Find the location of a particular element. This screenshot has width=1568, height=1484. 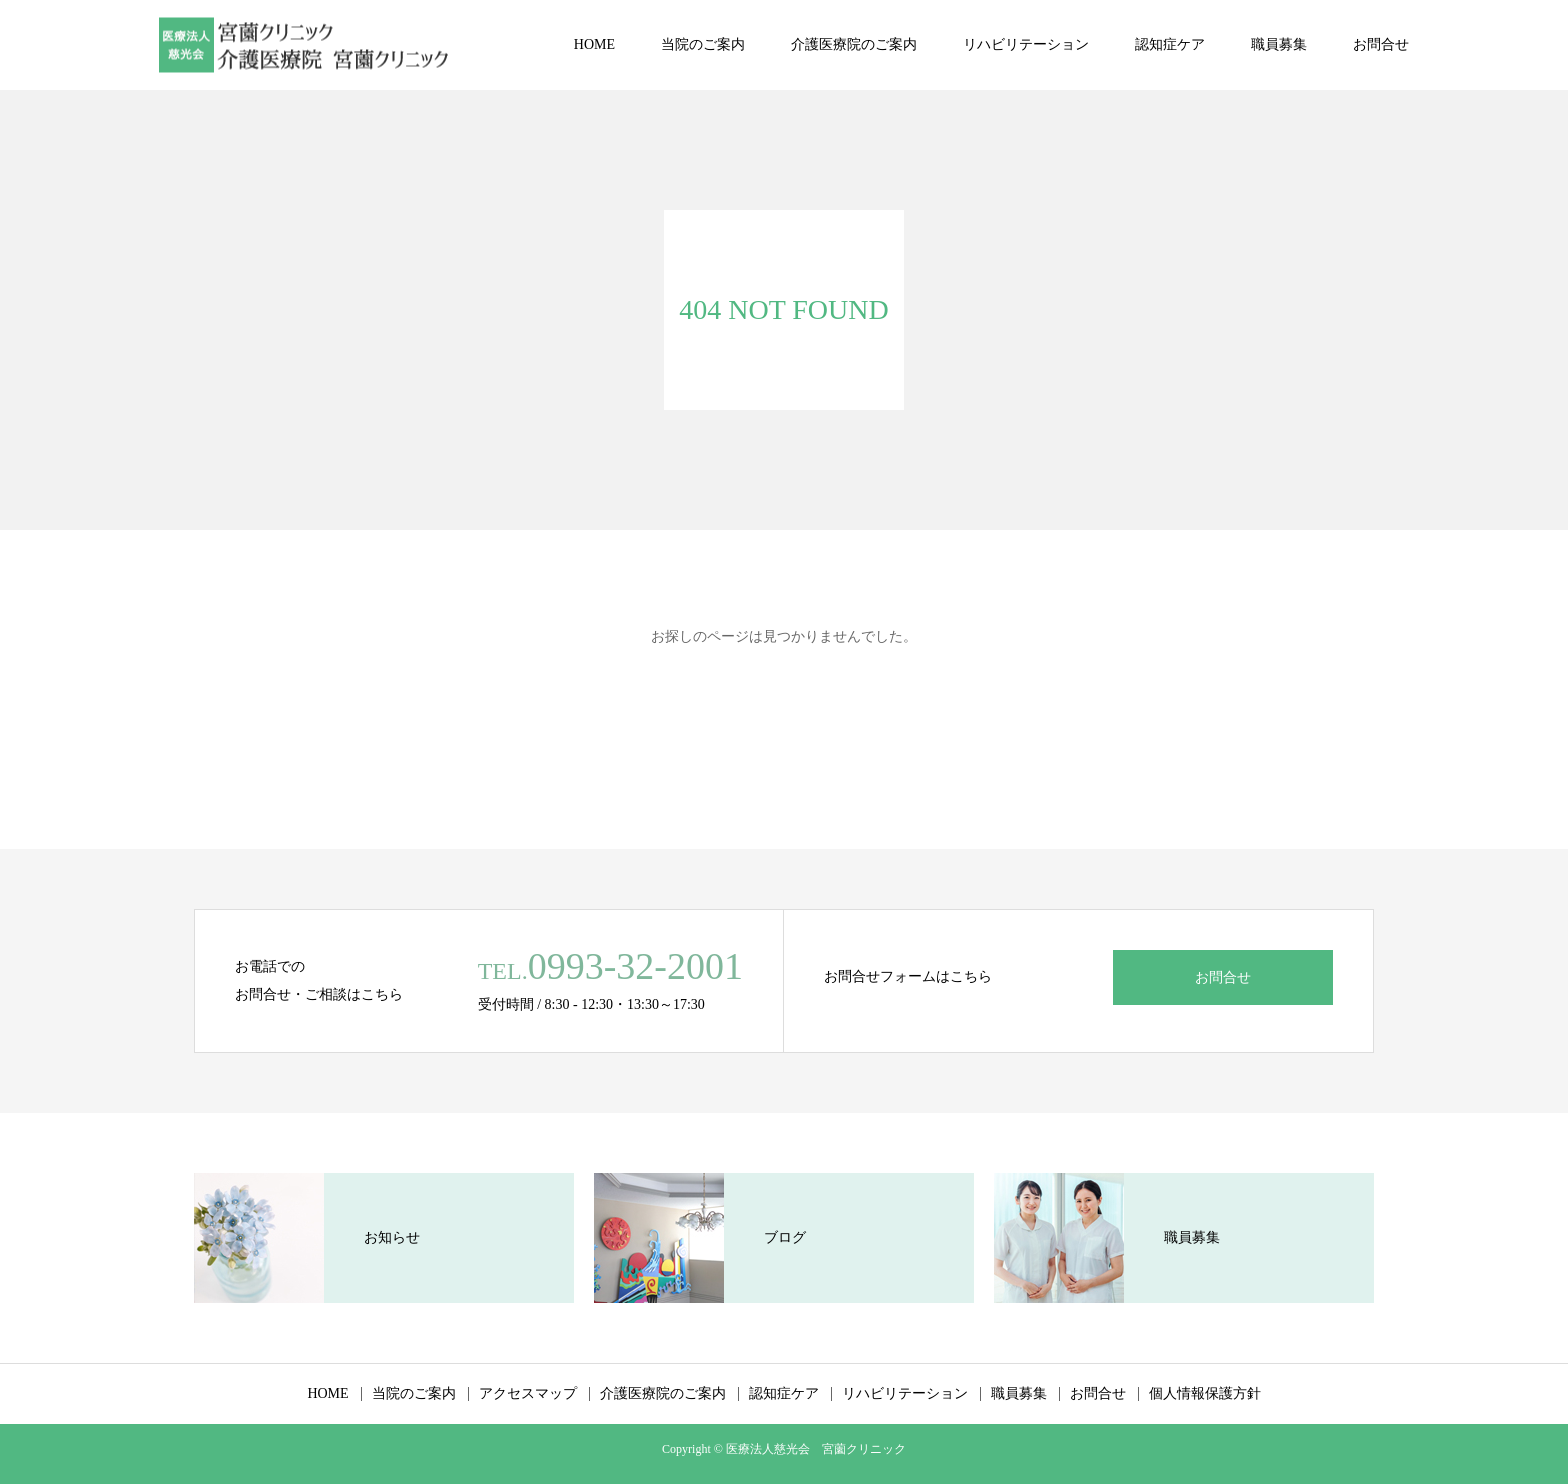

お問合せ is located at coordinates (1381, 44).